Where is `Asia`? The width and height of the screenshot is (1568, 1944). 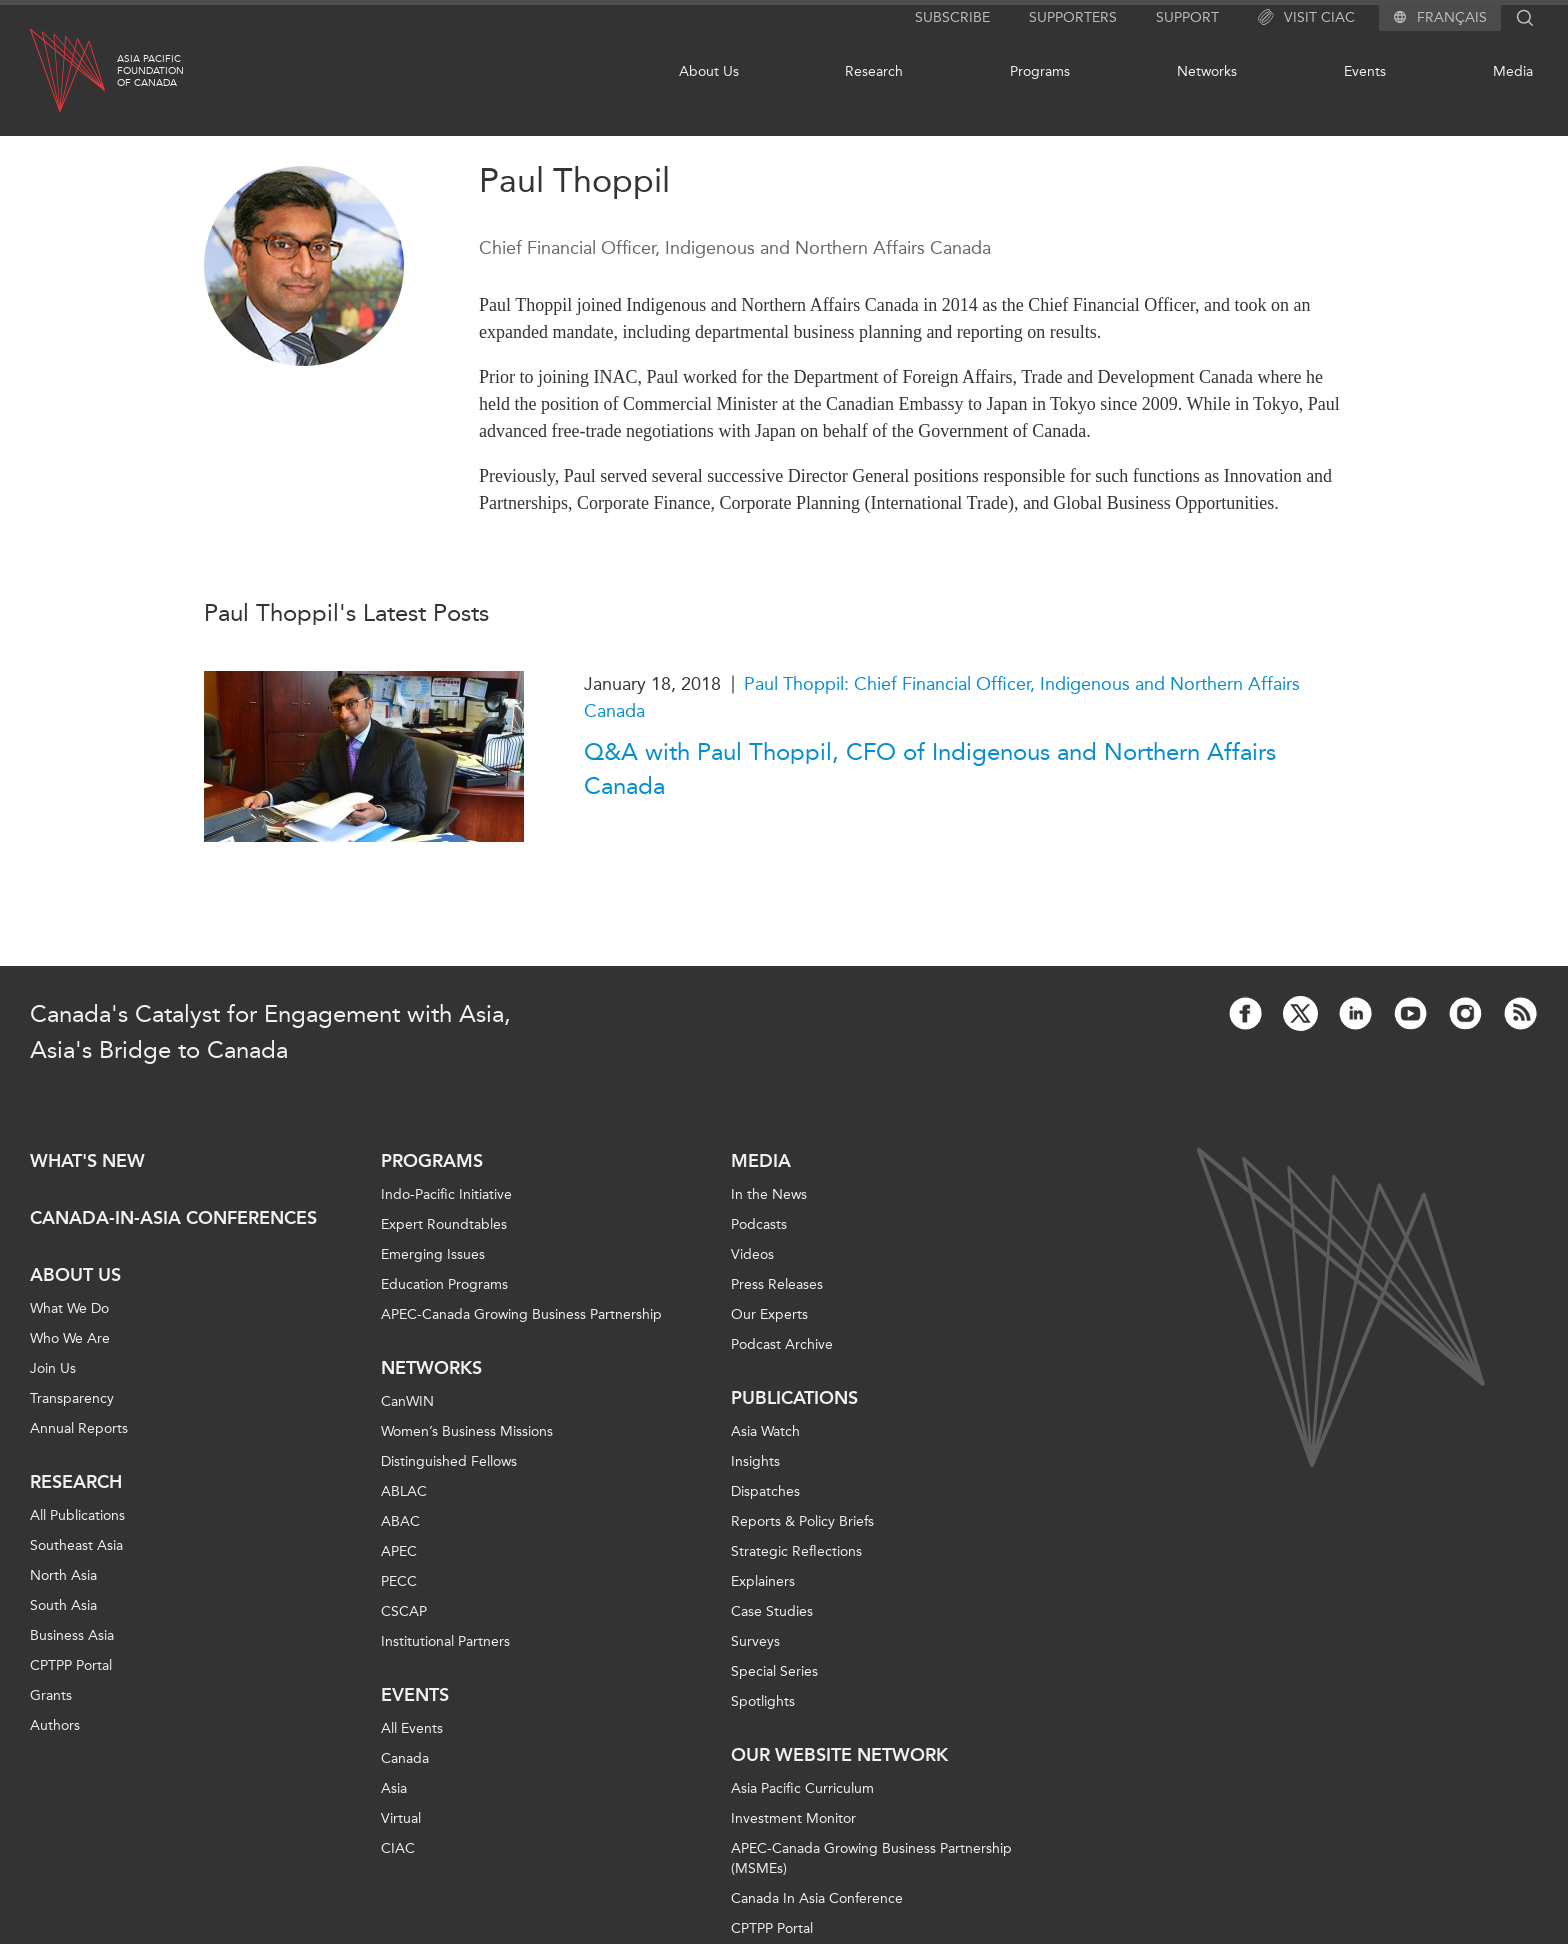
Asia is located at coordinates (394, 1788).